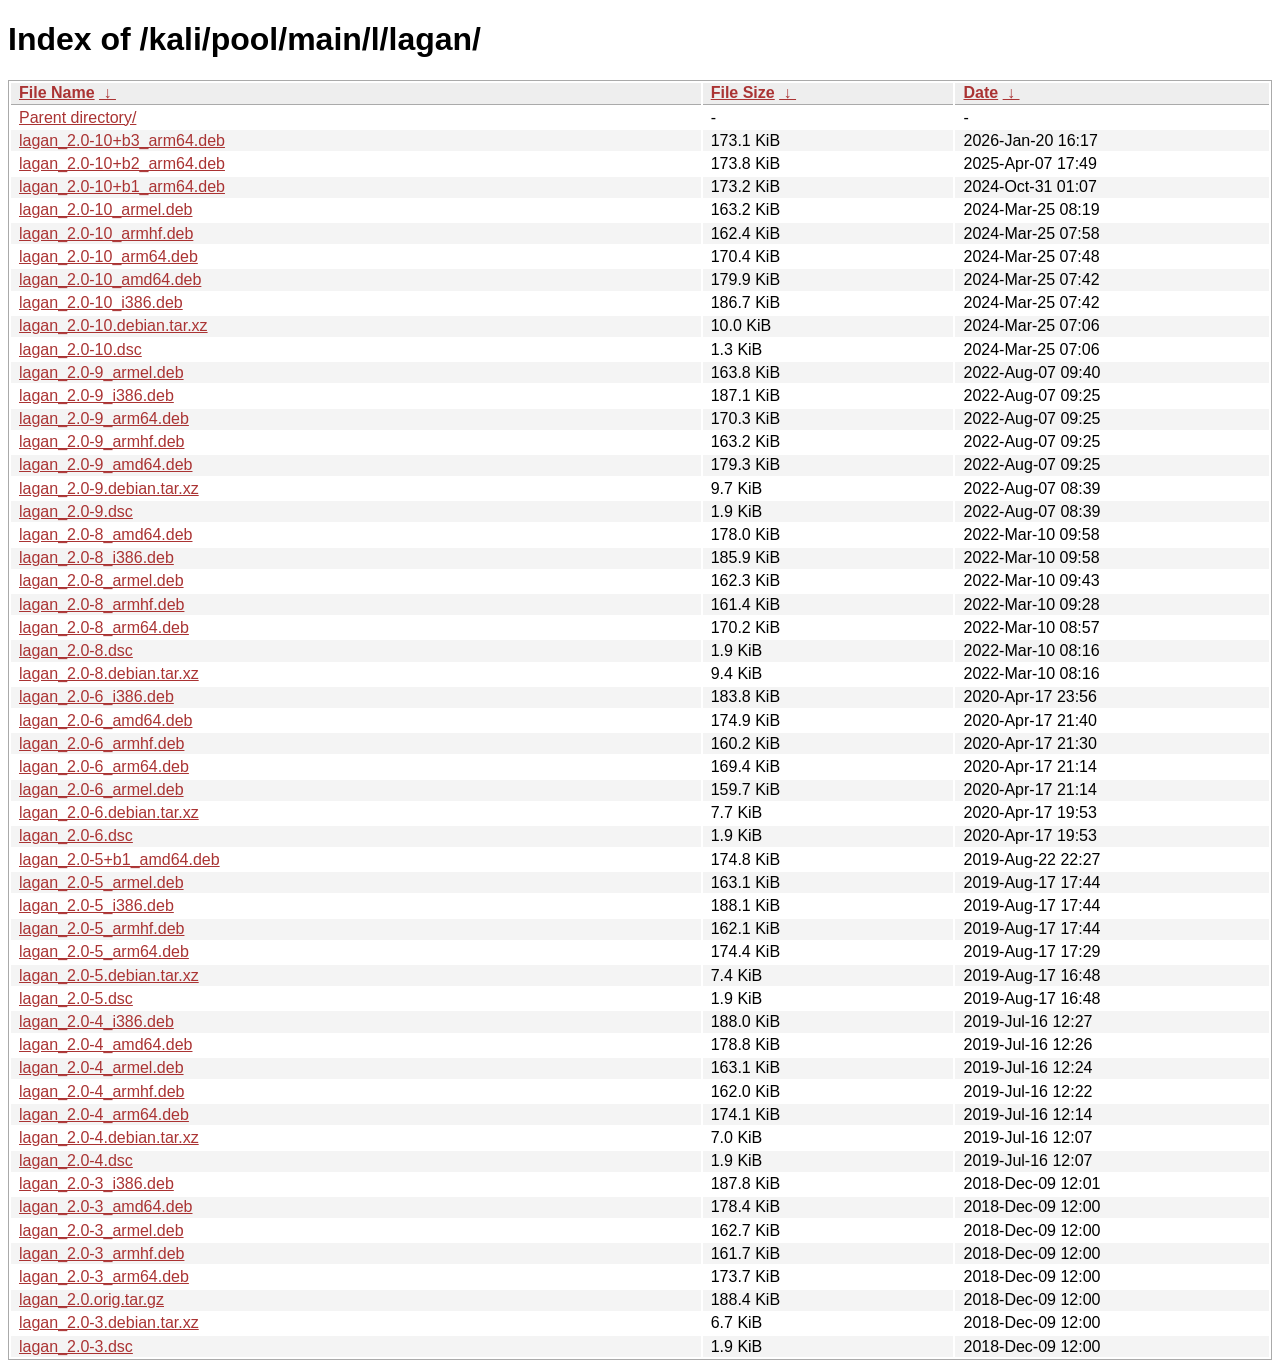  I want to click on lagan_2.0-9_armel.deb, so click(101, 372).